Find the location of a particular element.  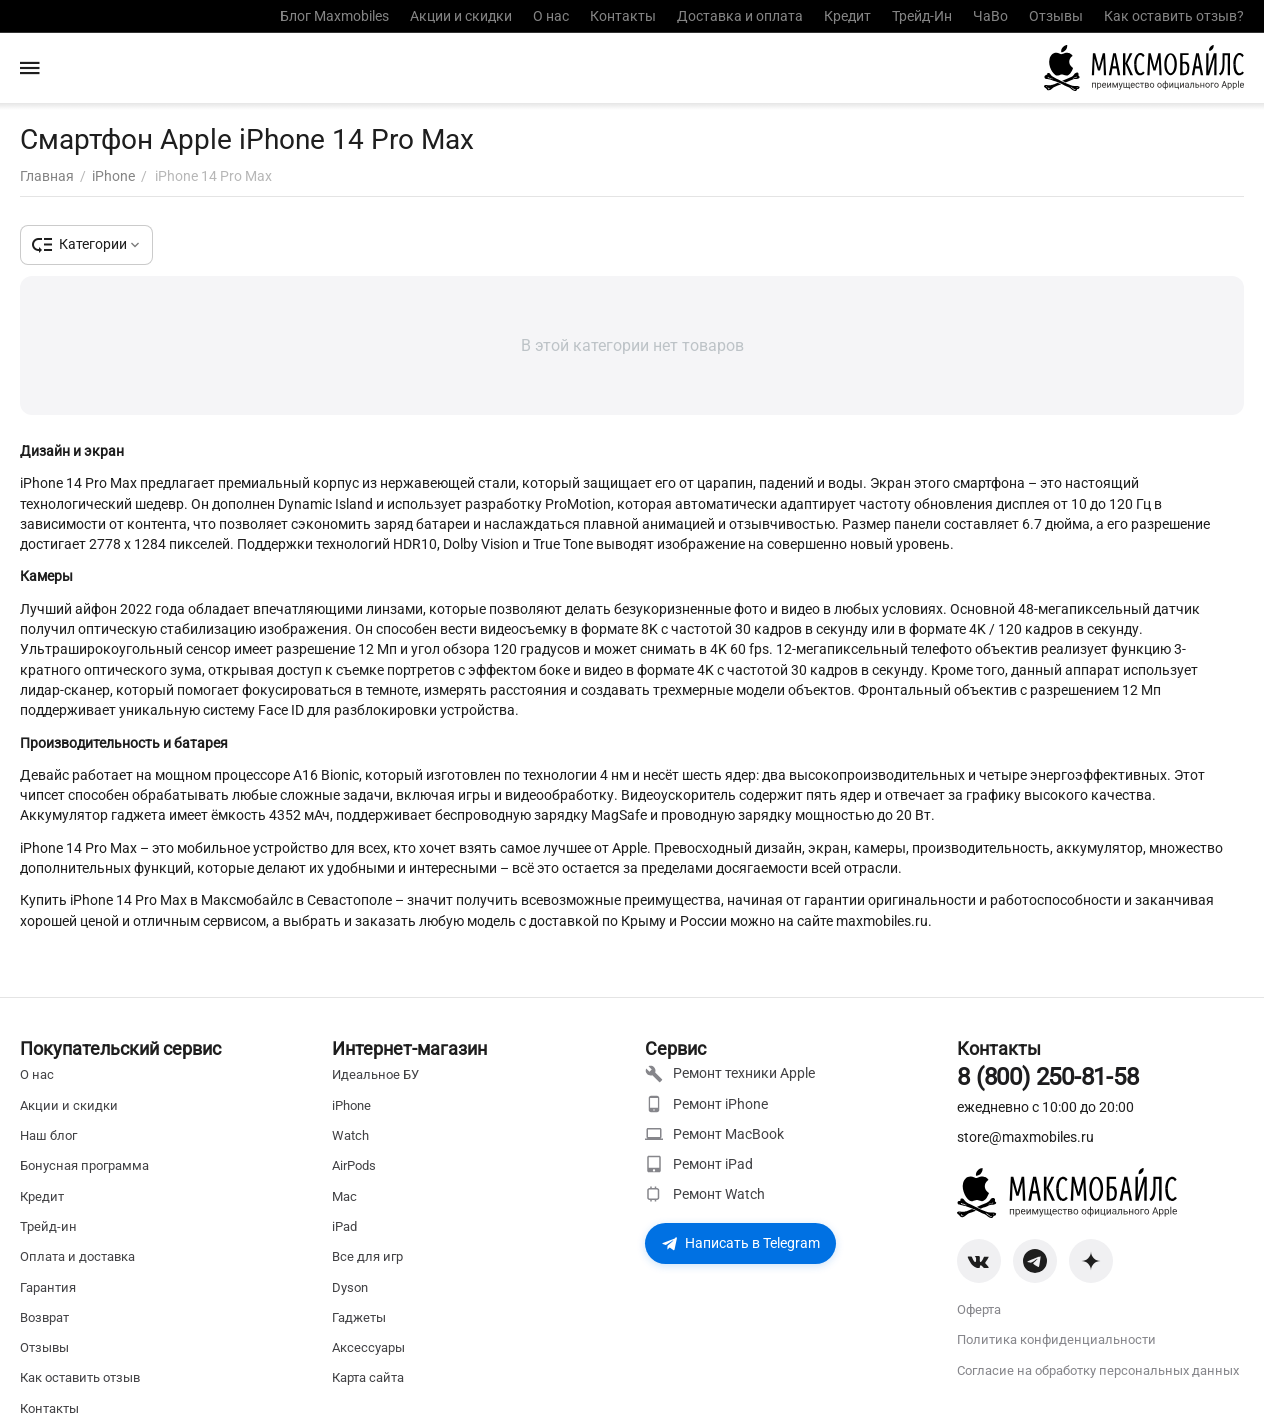

iPad is located at coordinates (344, 1226).